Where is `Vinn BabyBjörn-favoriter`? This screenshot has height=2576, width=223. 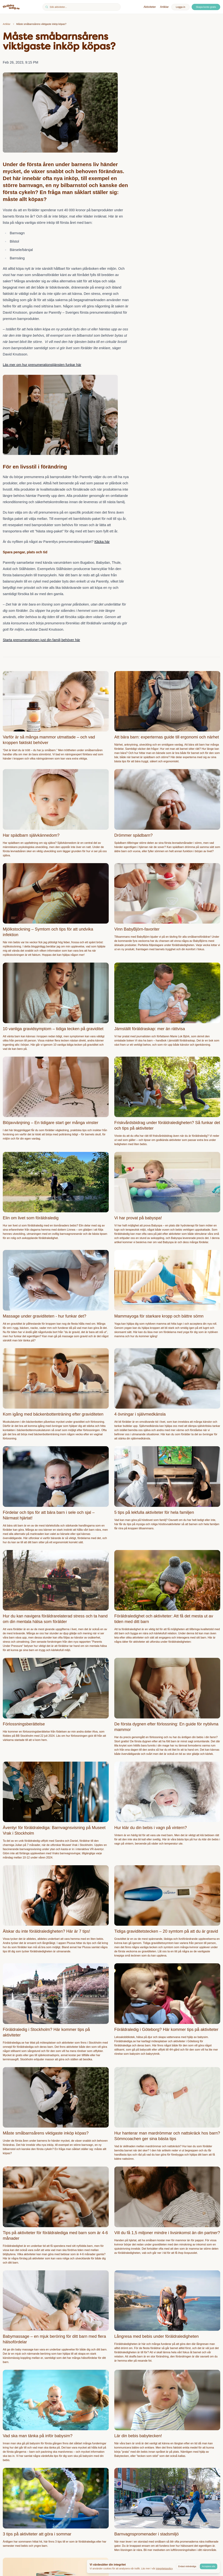 Vinn BabyBjörn-favoriter is located at coordinates (137, 929).